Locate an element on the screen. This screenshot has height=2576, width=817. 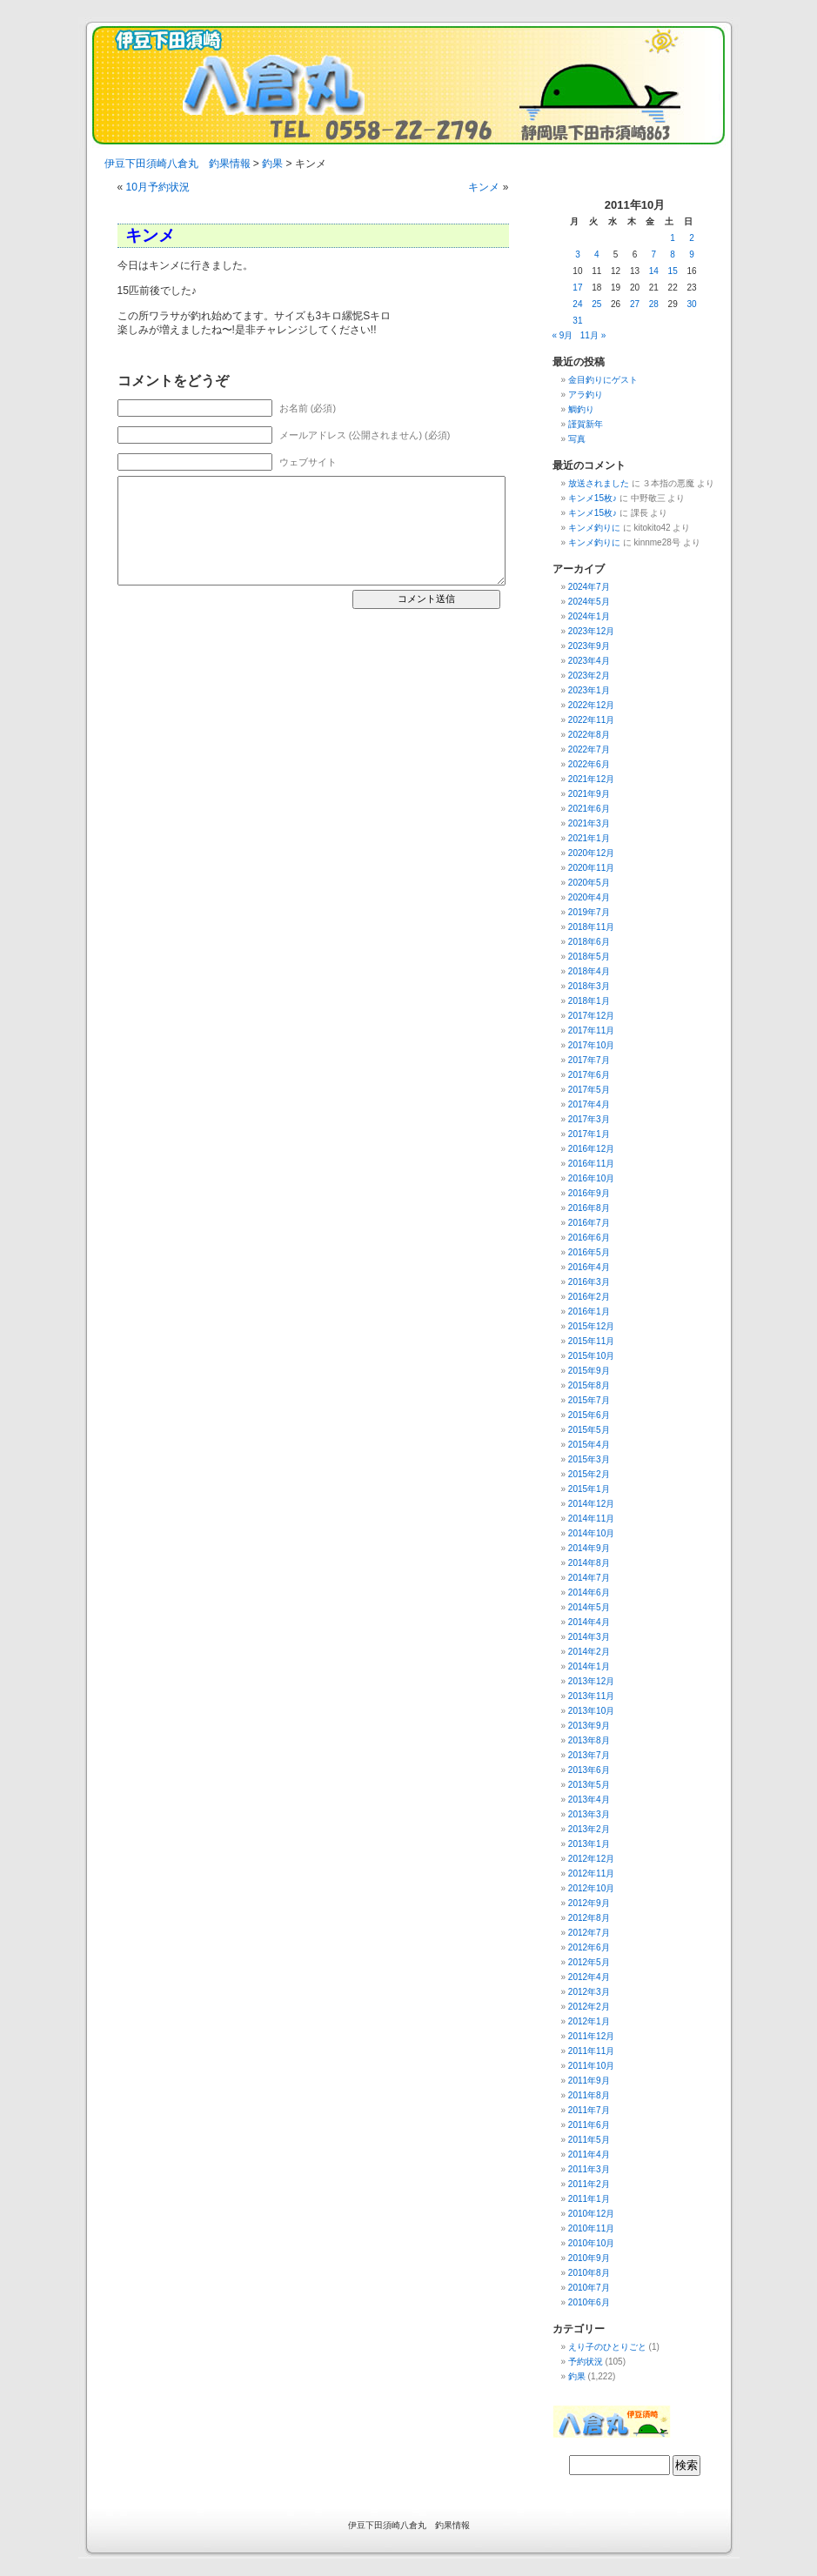
2022年12月 is located at coordinates (591, 705).